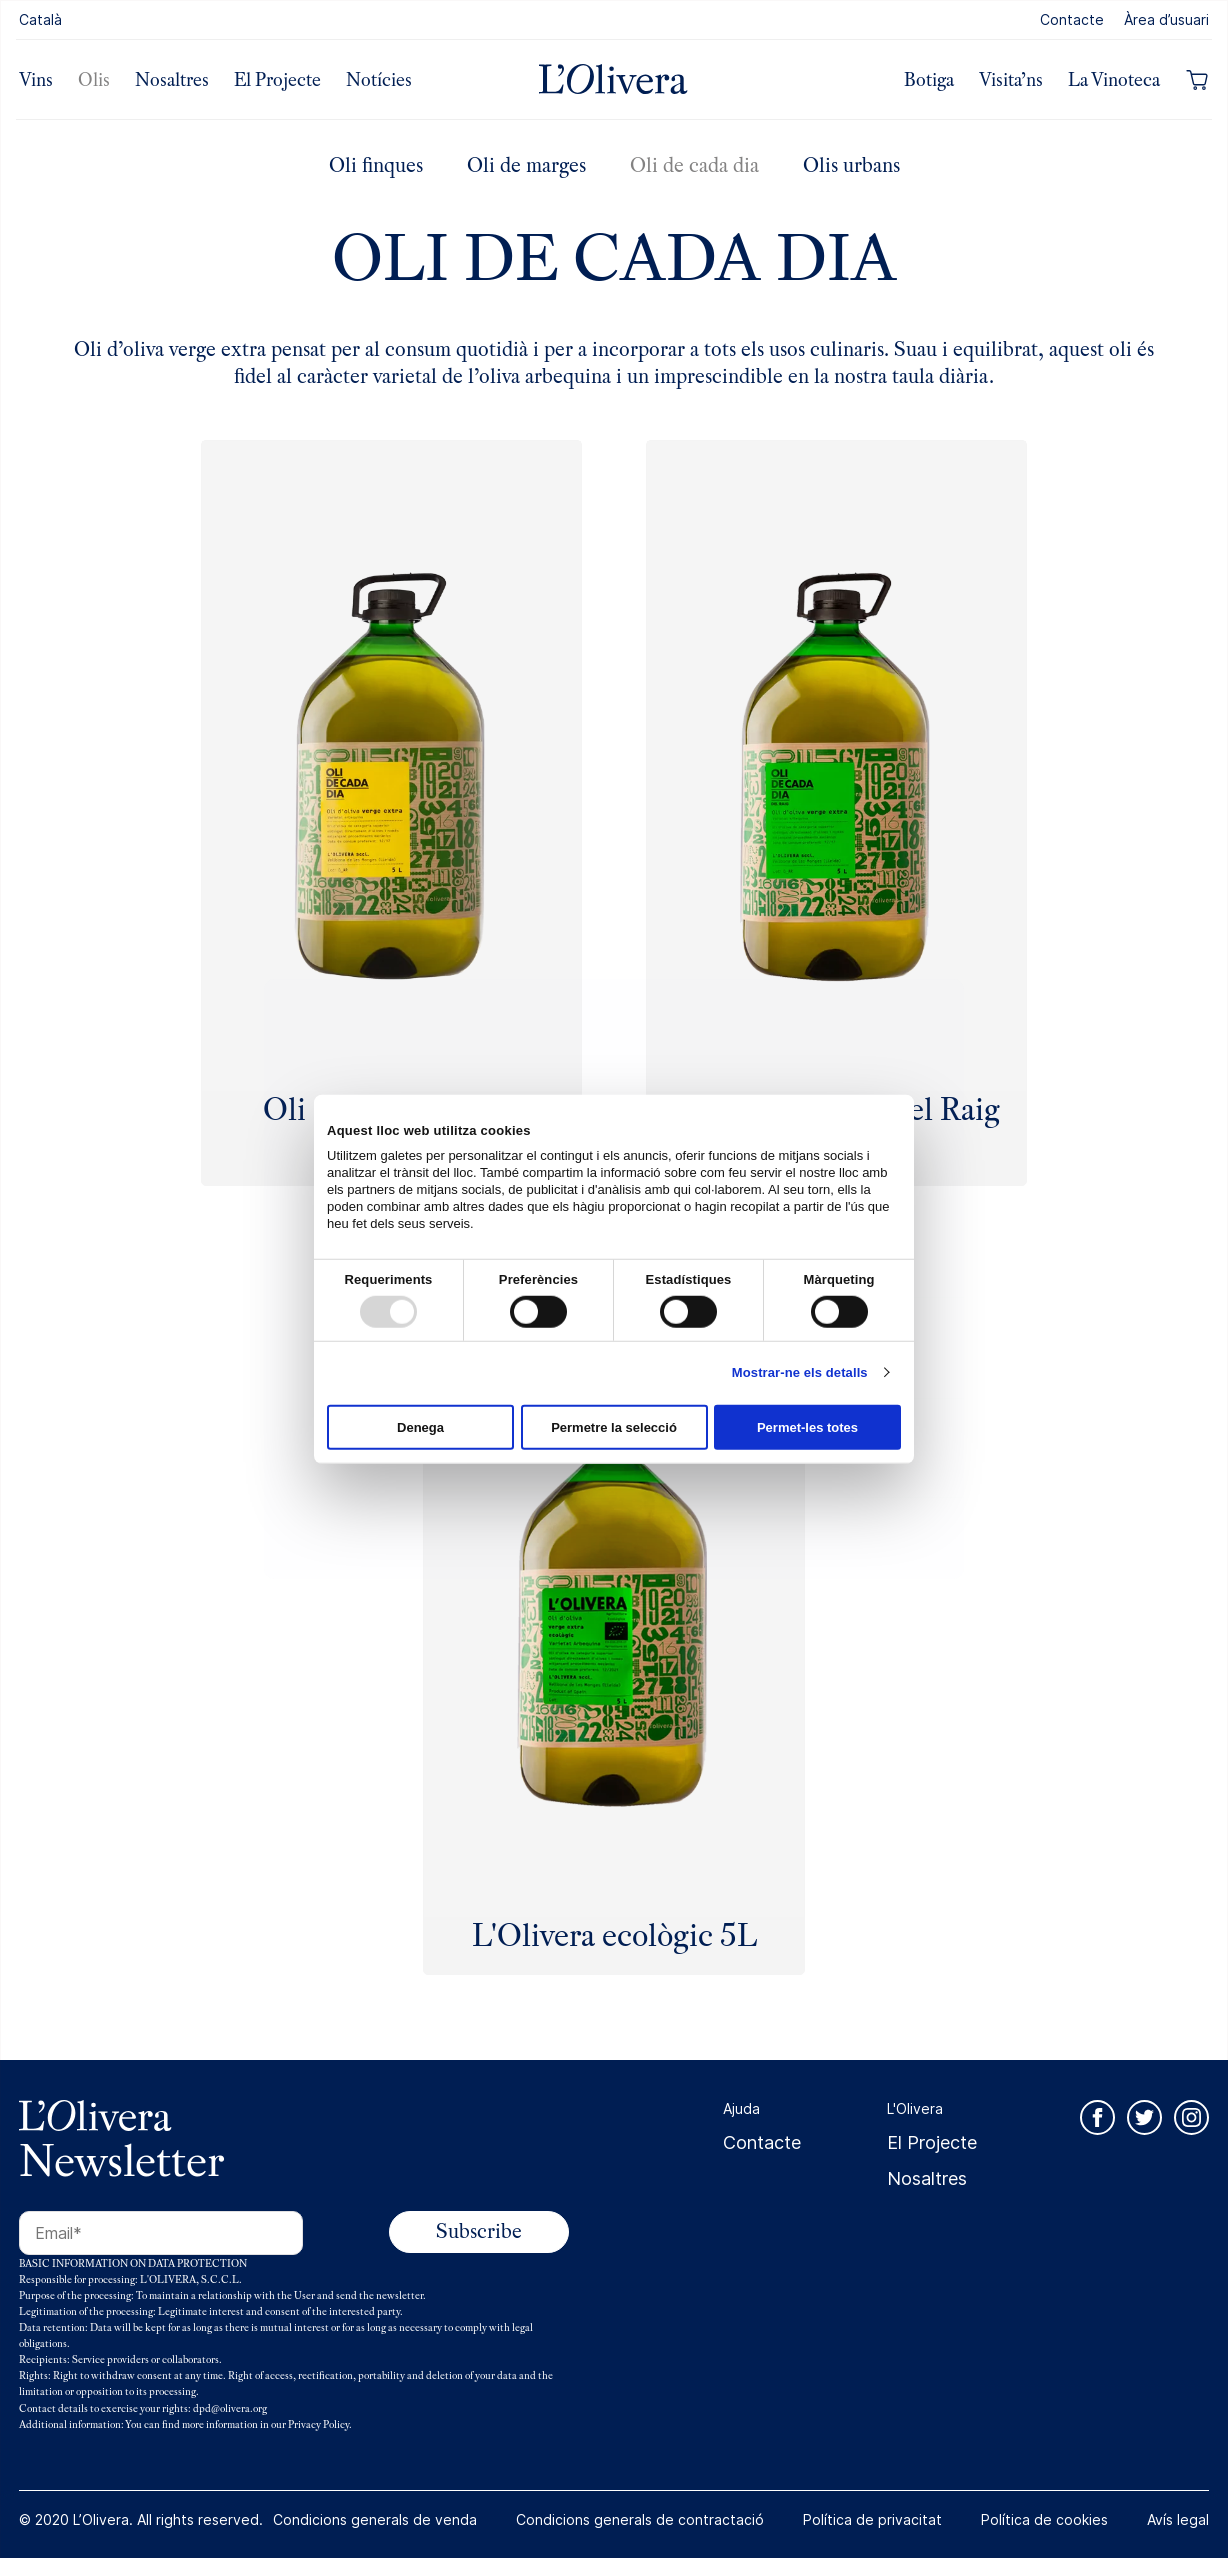  What do you see at coordinates (807, 1426) in the screenshot?
I see `Permet-les totes` at bounding box center [807, 1426].